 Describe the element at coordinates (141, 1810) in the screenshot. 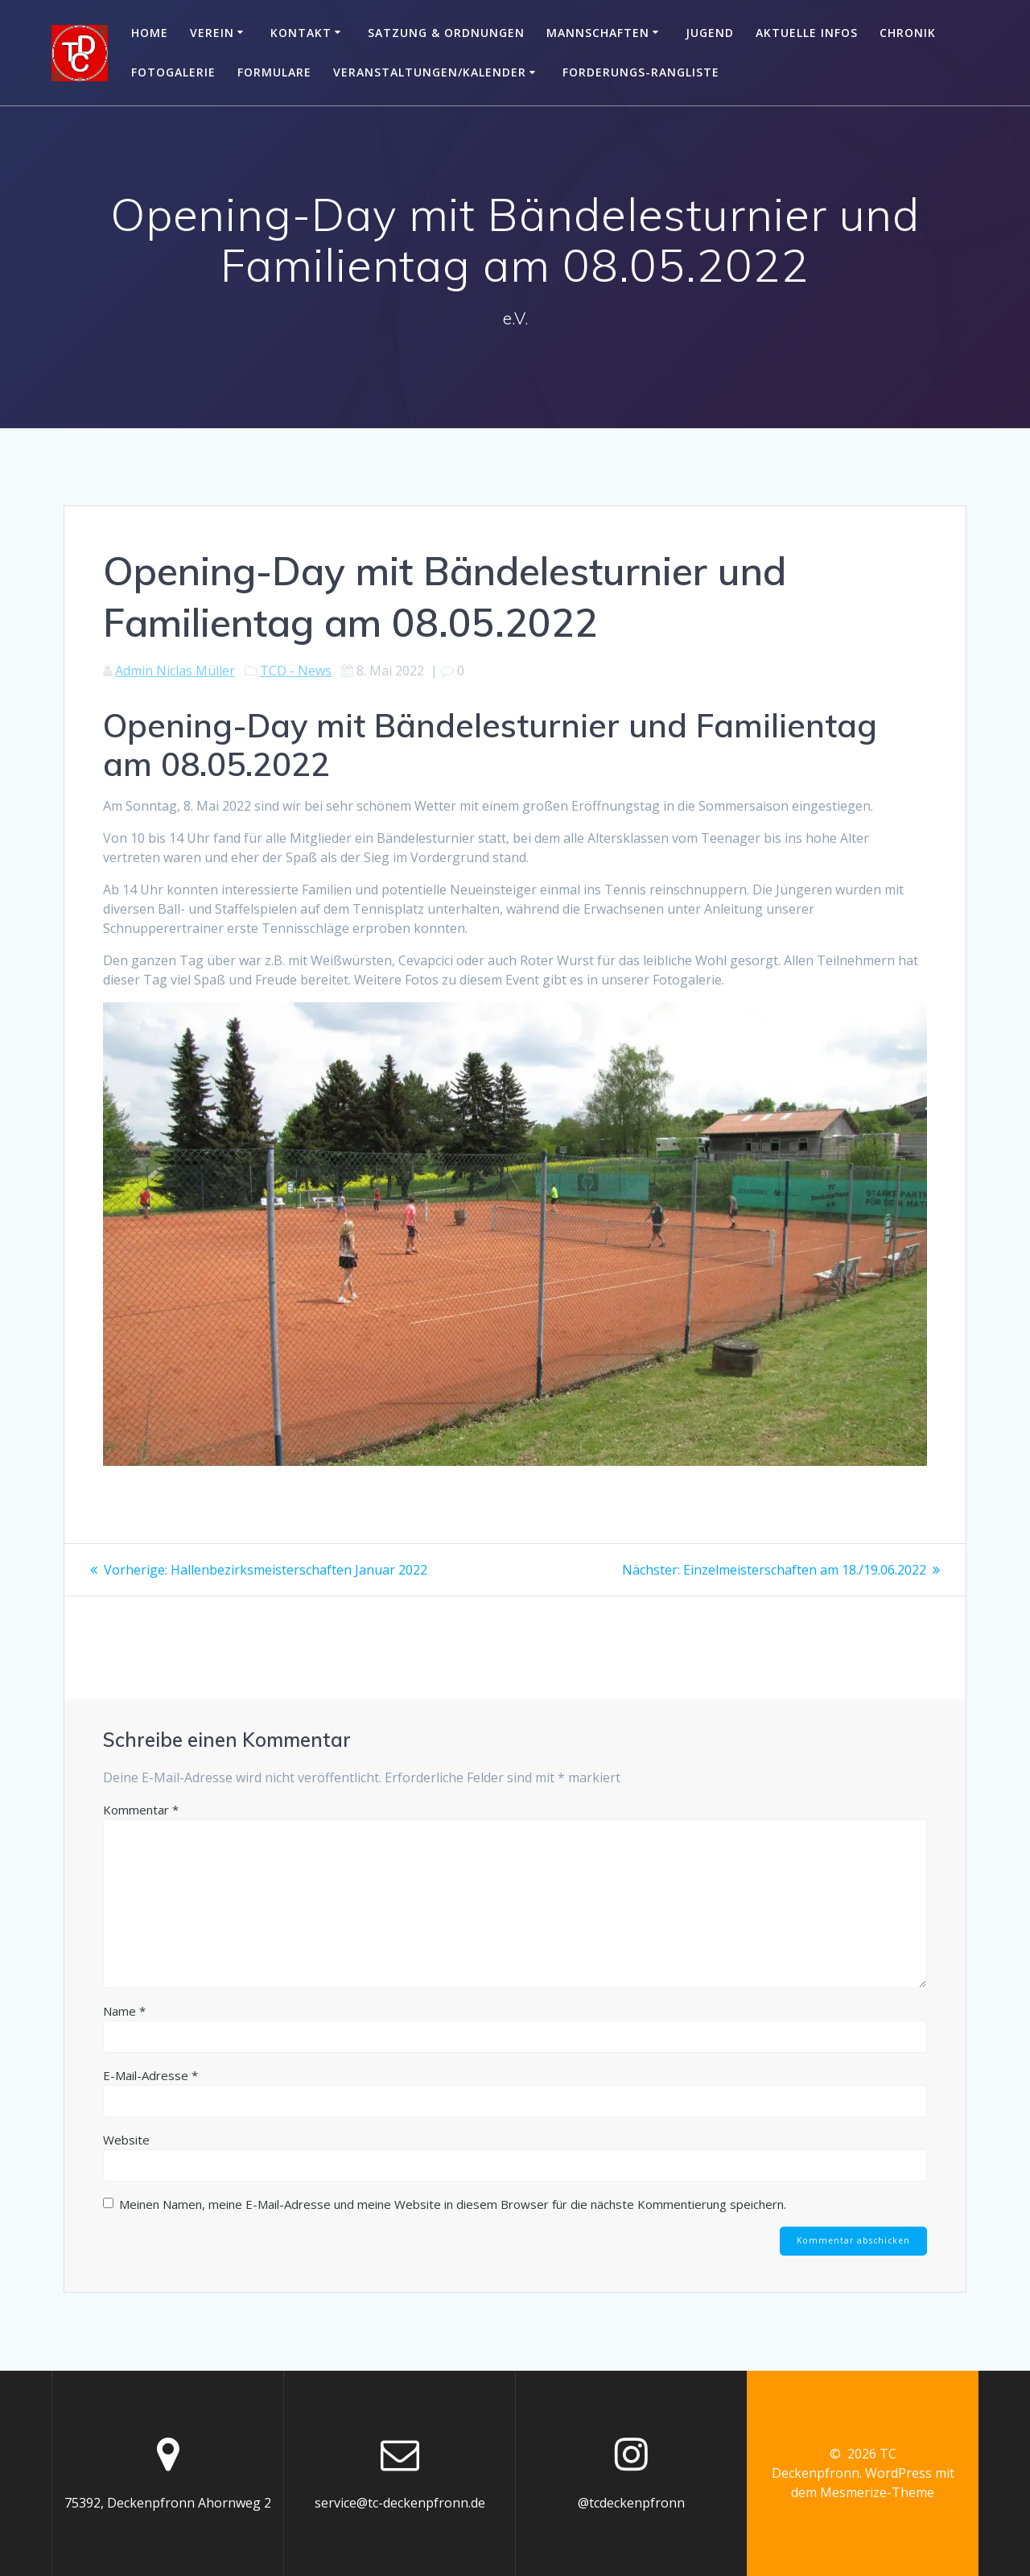

I see `Kommentar` at that location.